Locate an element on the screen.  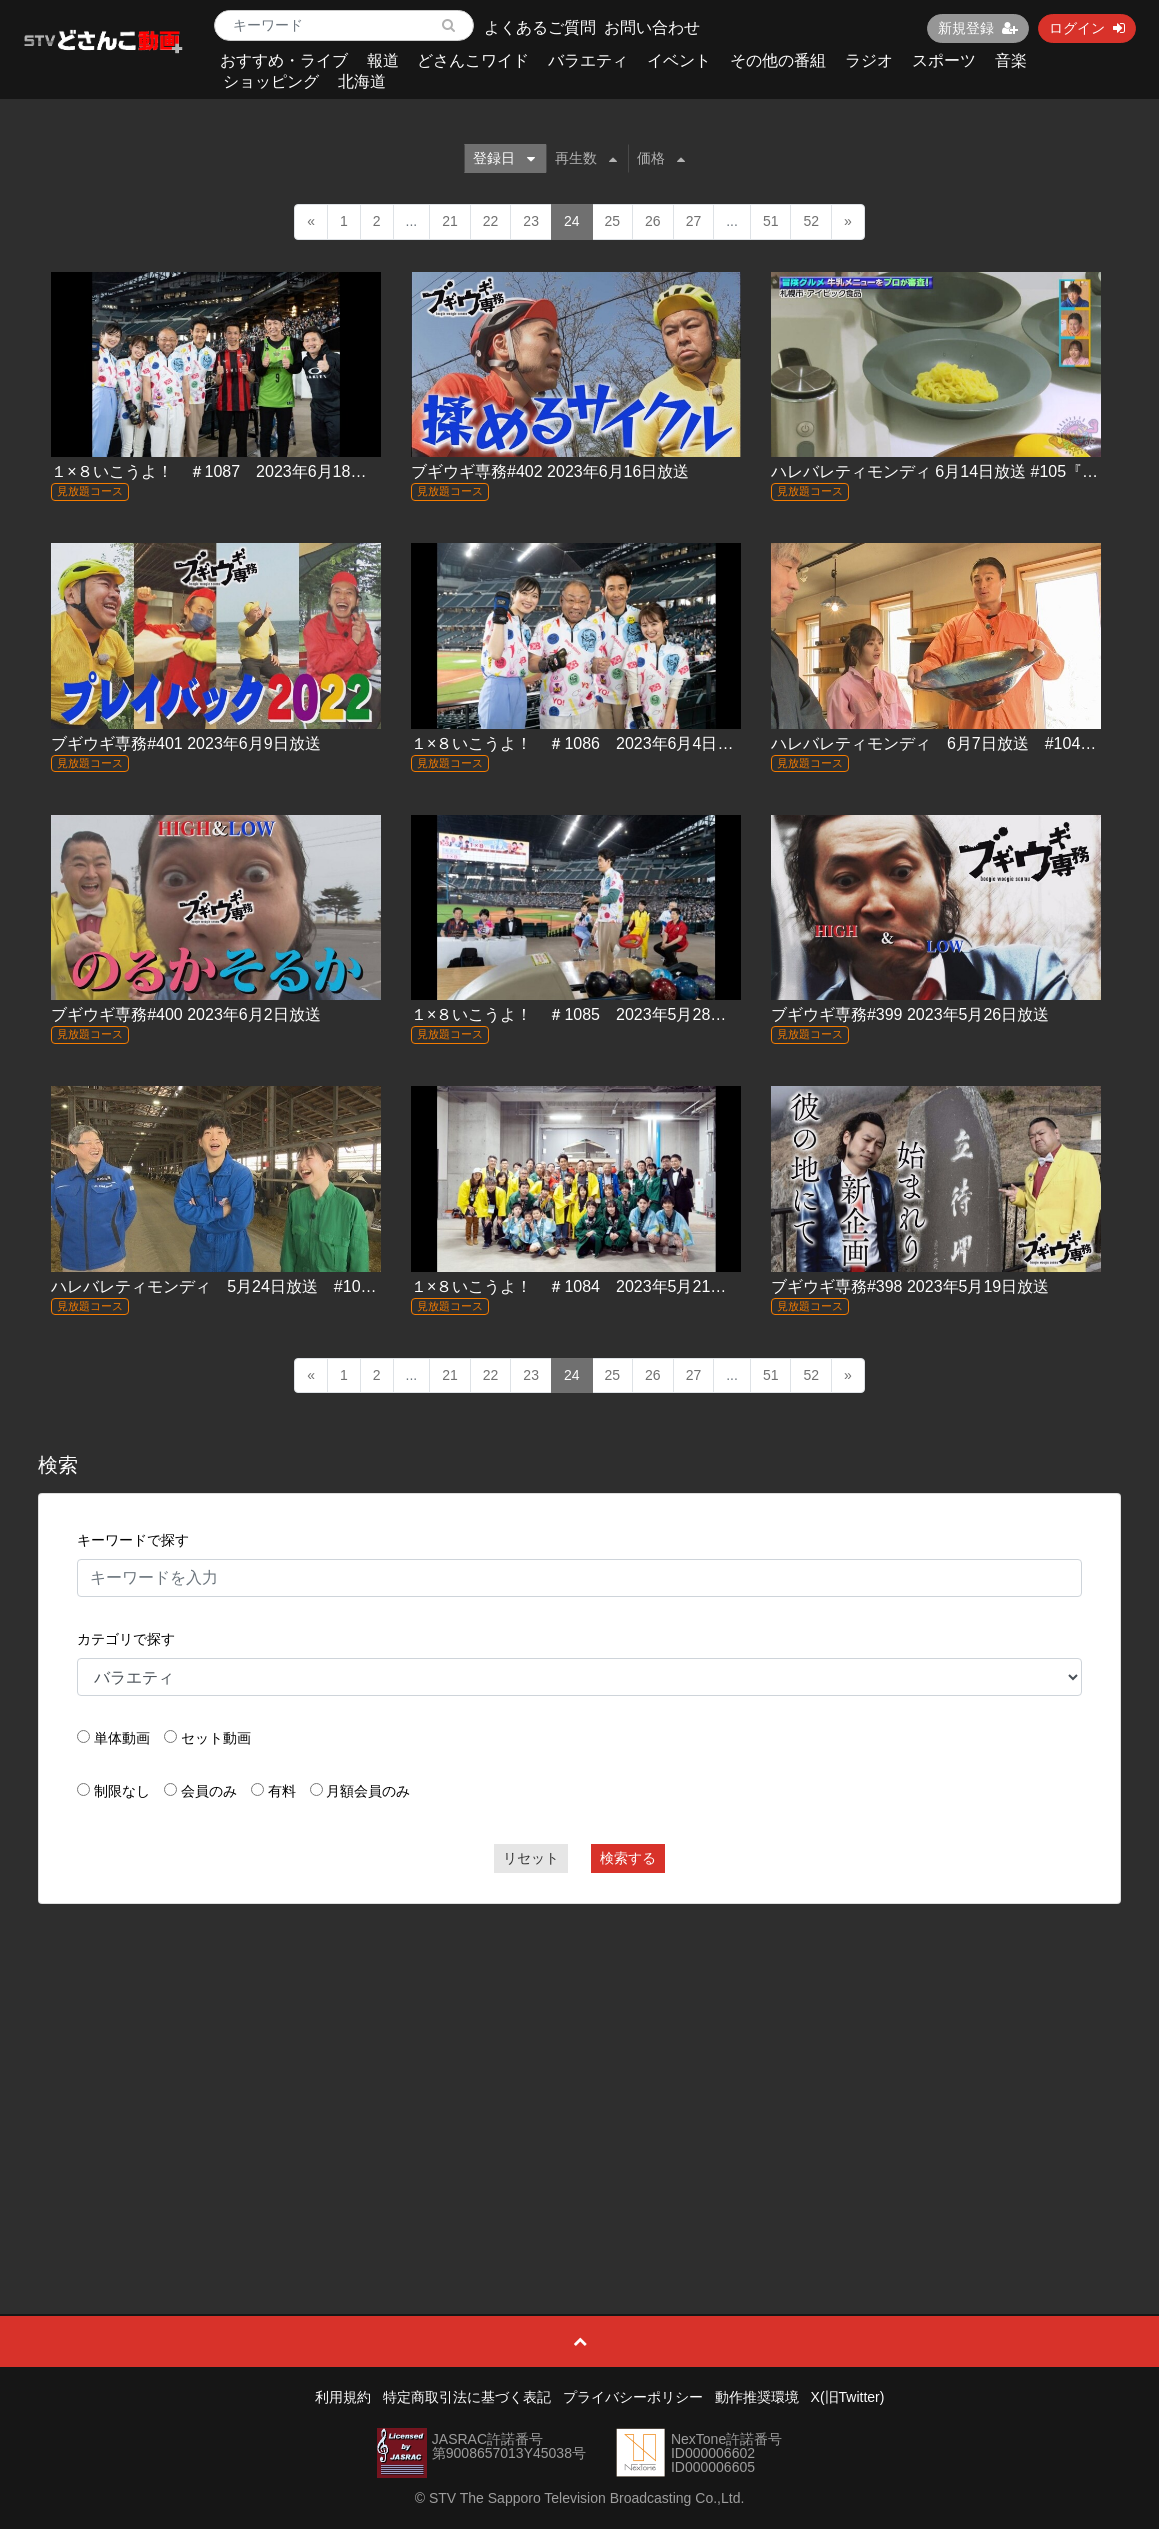
単体動画 is located at coordinates (122, 1738).